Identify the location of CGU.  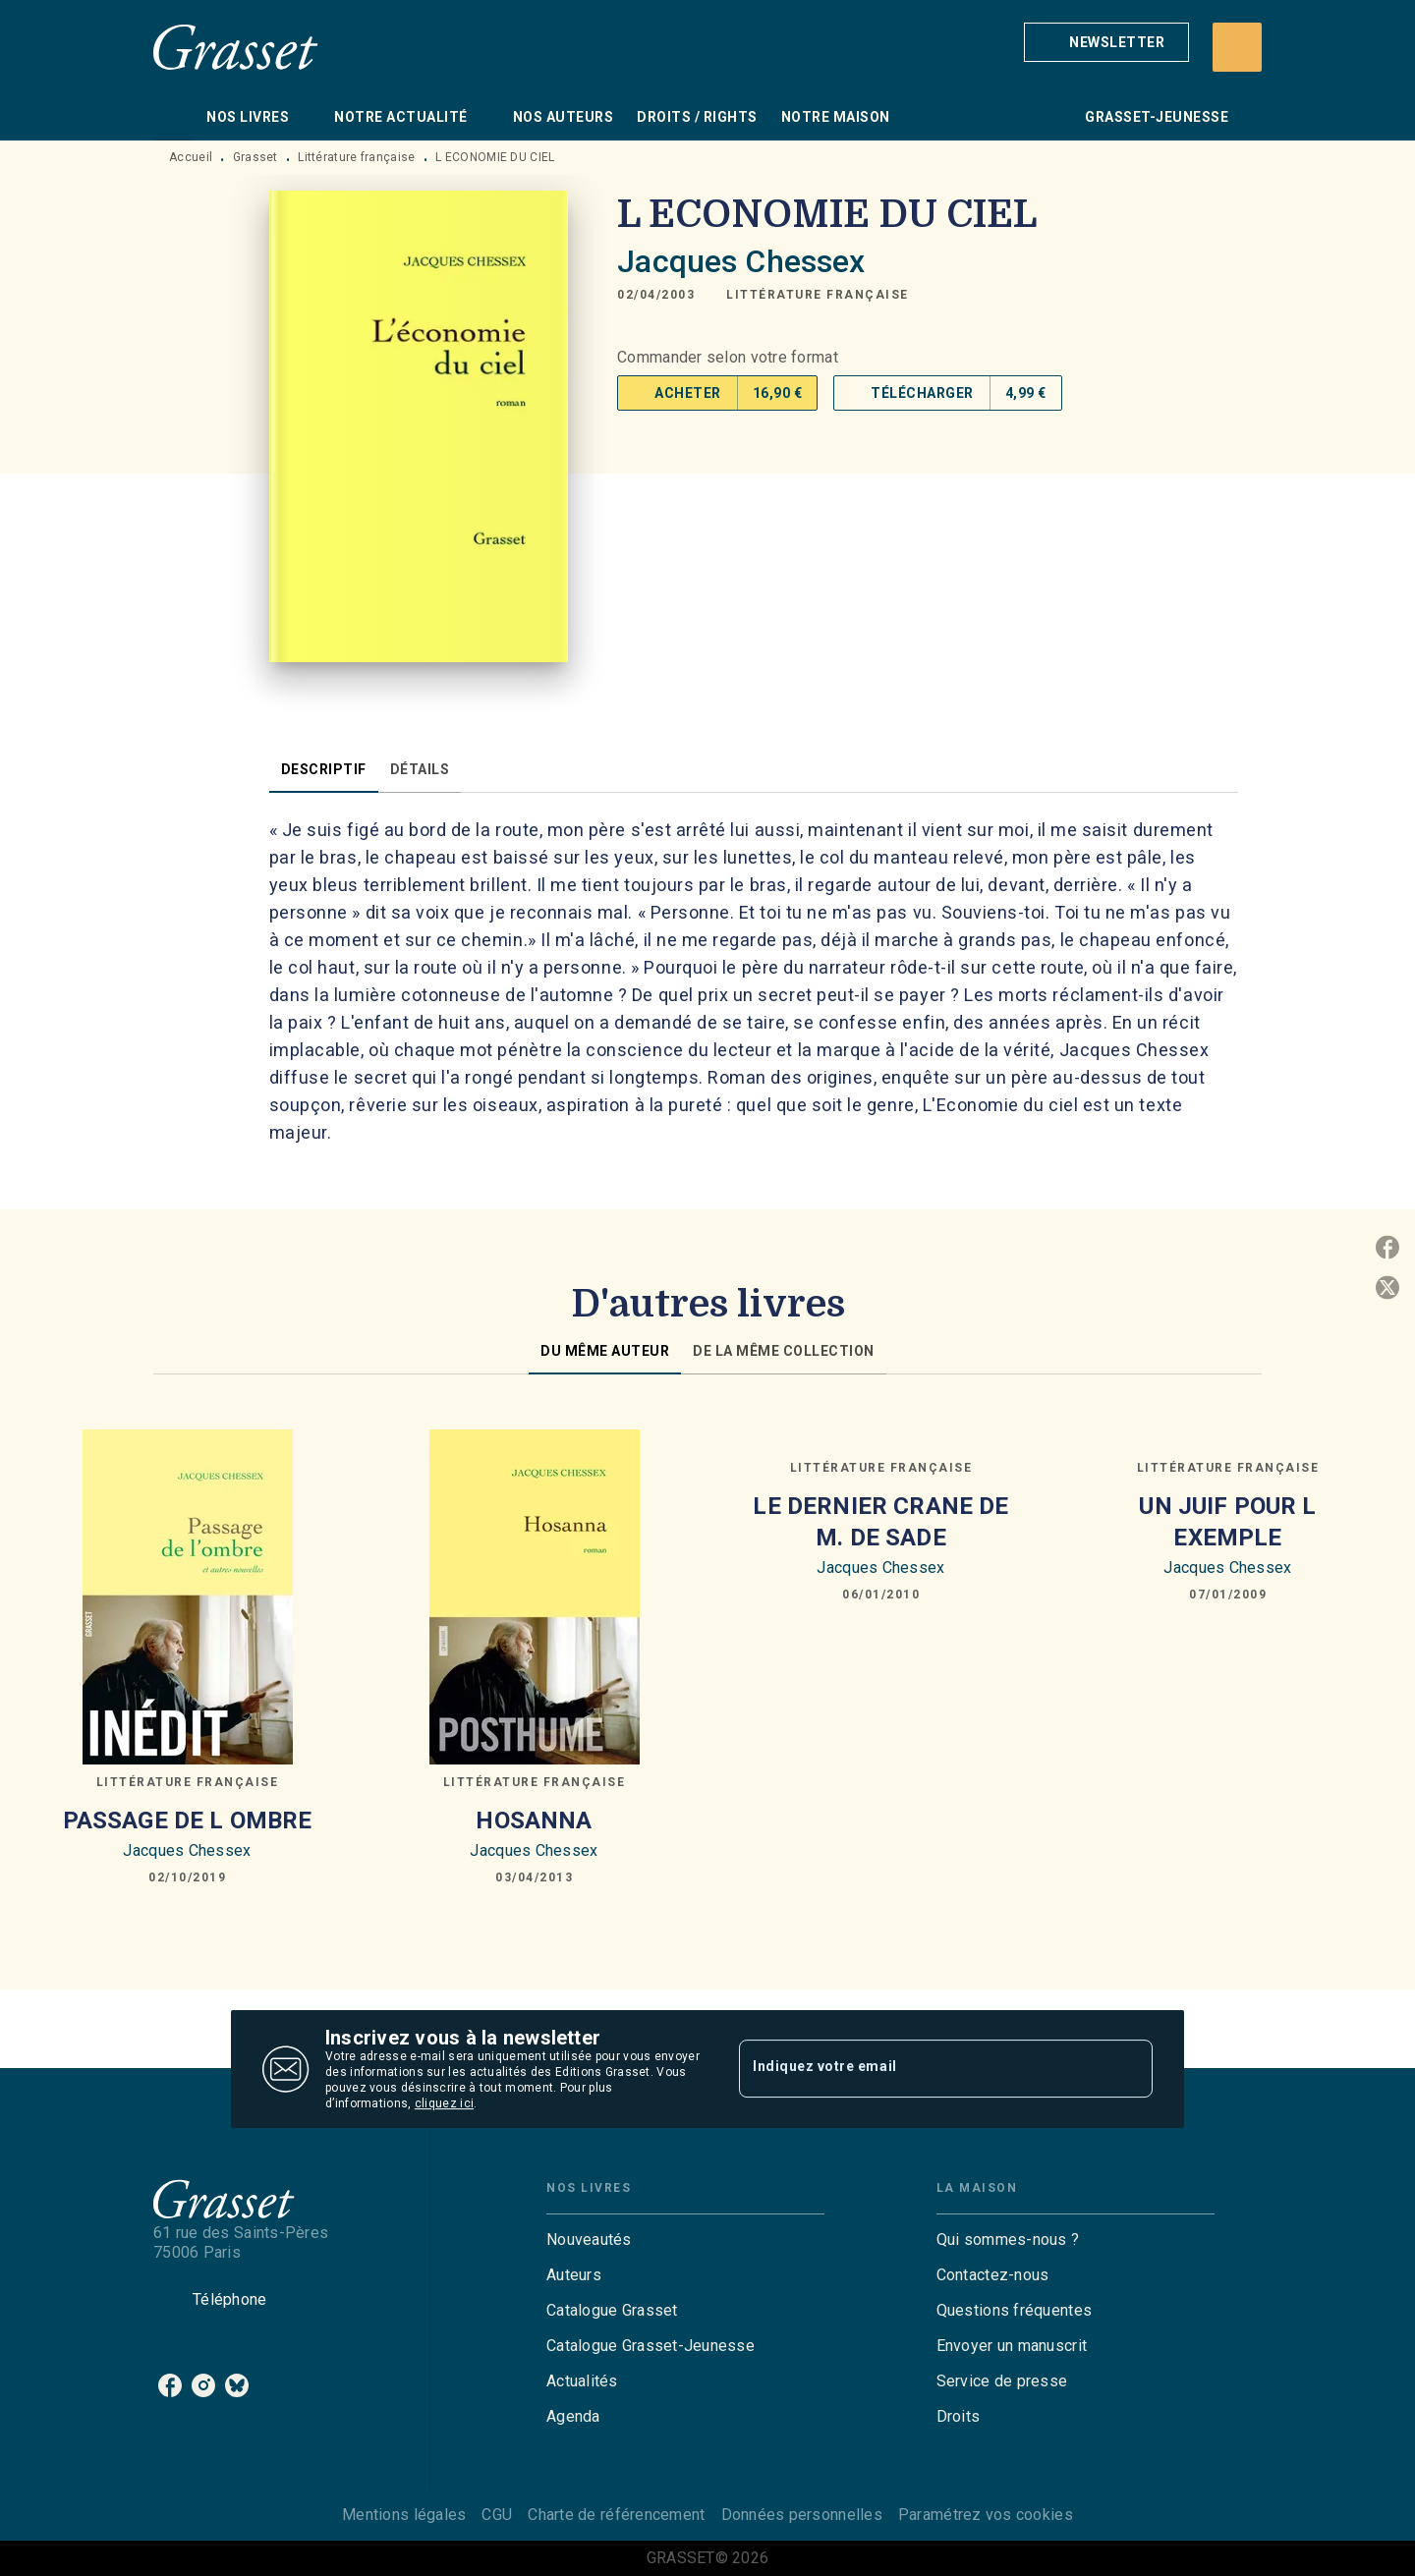
(496, 2514).